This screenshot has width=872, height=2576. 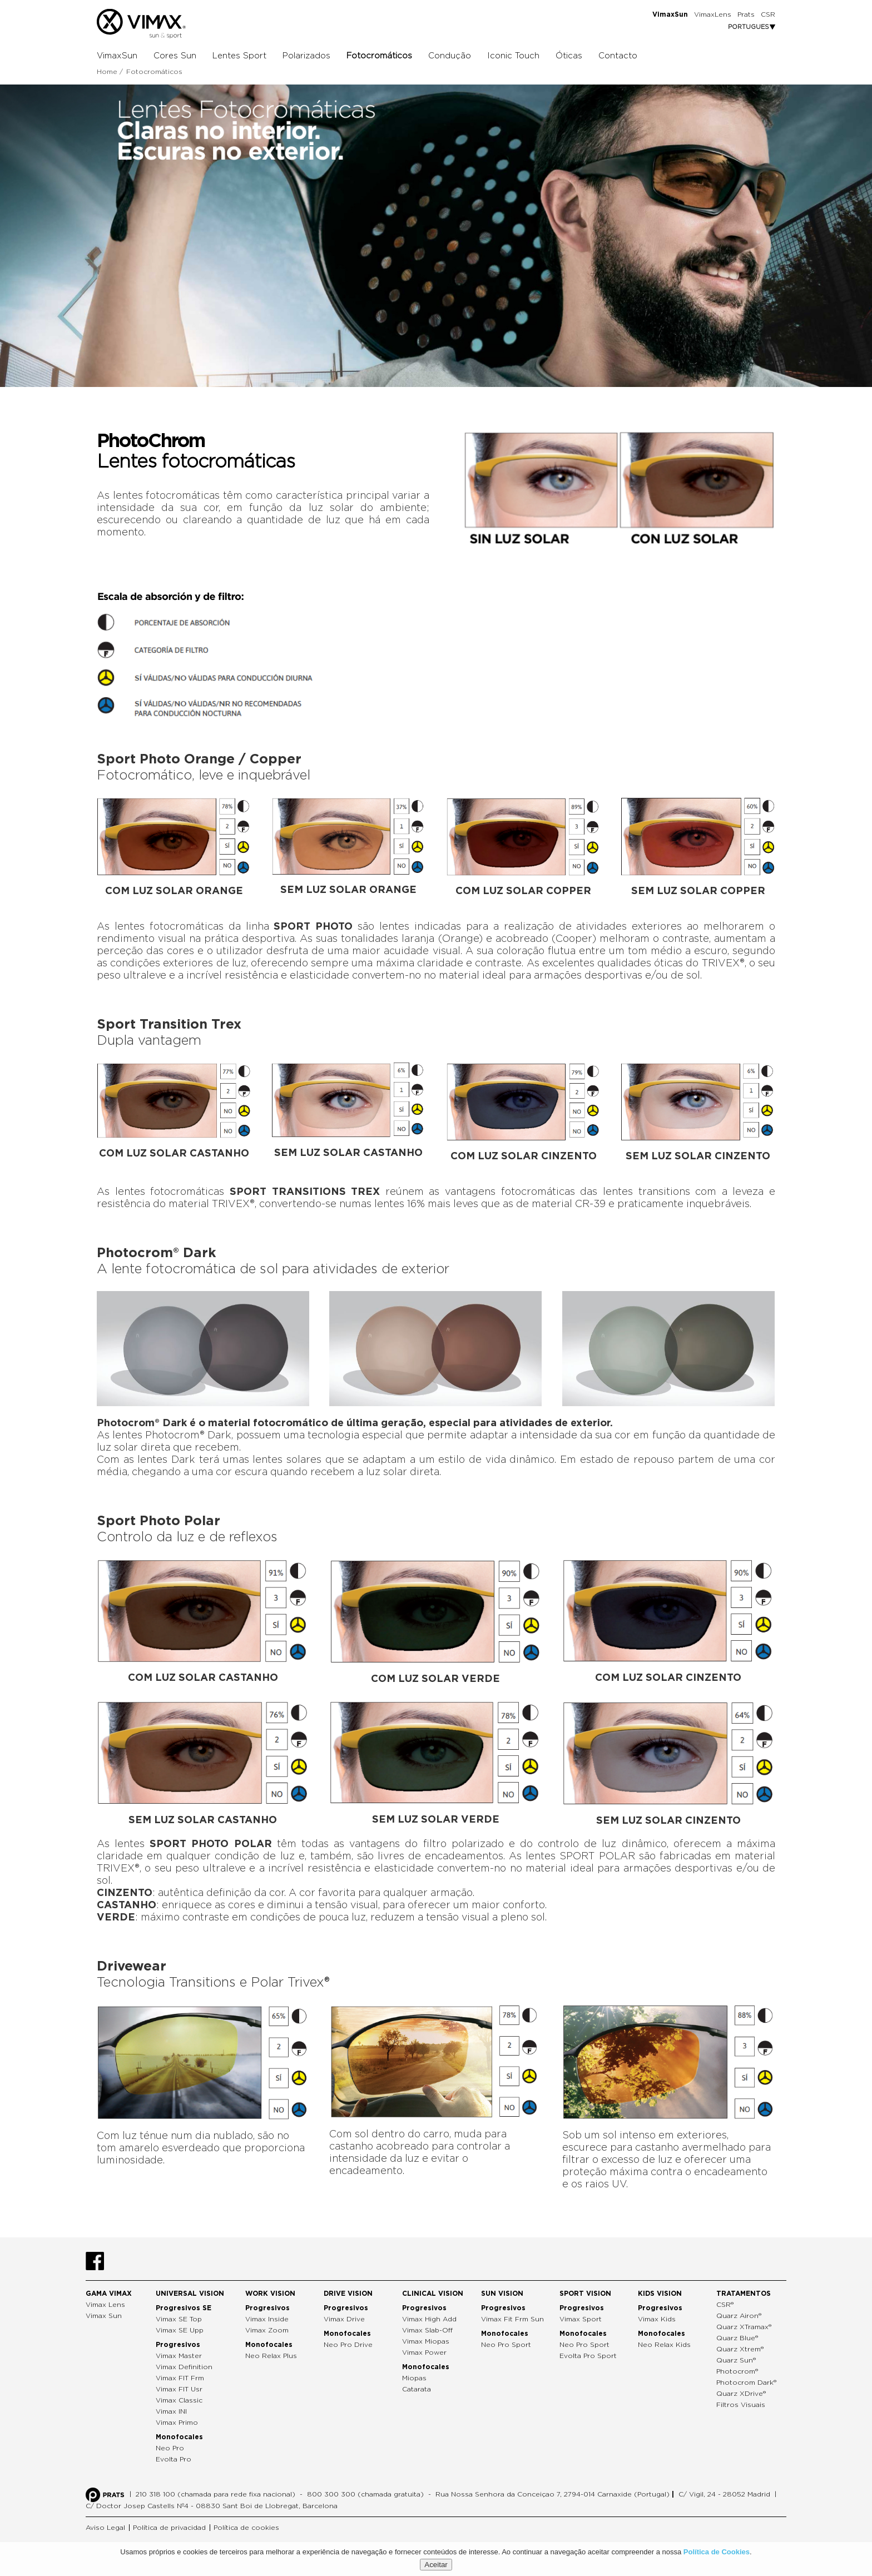 What do you see at coordinates (513, 56) in the screenshot?
I see `Iconic Touch` at bounding box center [513, 56].